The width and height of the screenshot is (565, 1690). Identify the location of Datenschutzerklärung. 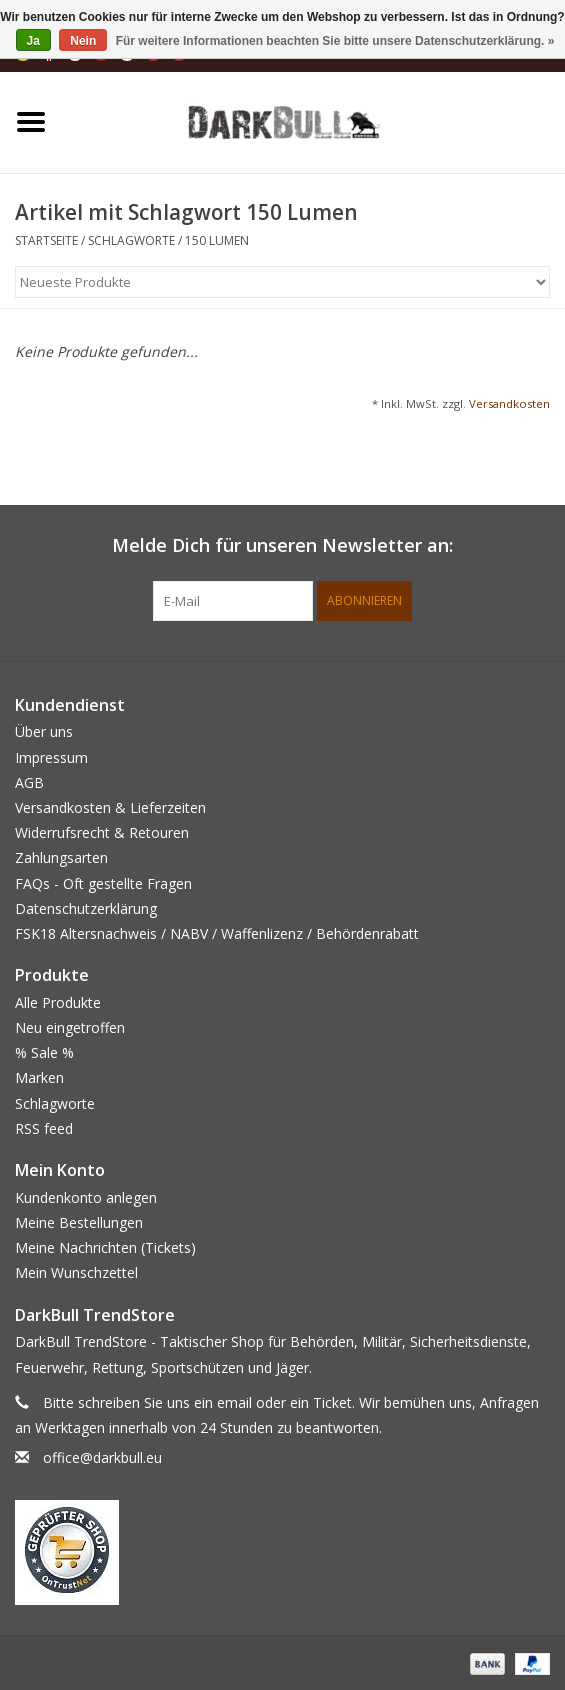
(86, 908).